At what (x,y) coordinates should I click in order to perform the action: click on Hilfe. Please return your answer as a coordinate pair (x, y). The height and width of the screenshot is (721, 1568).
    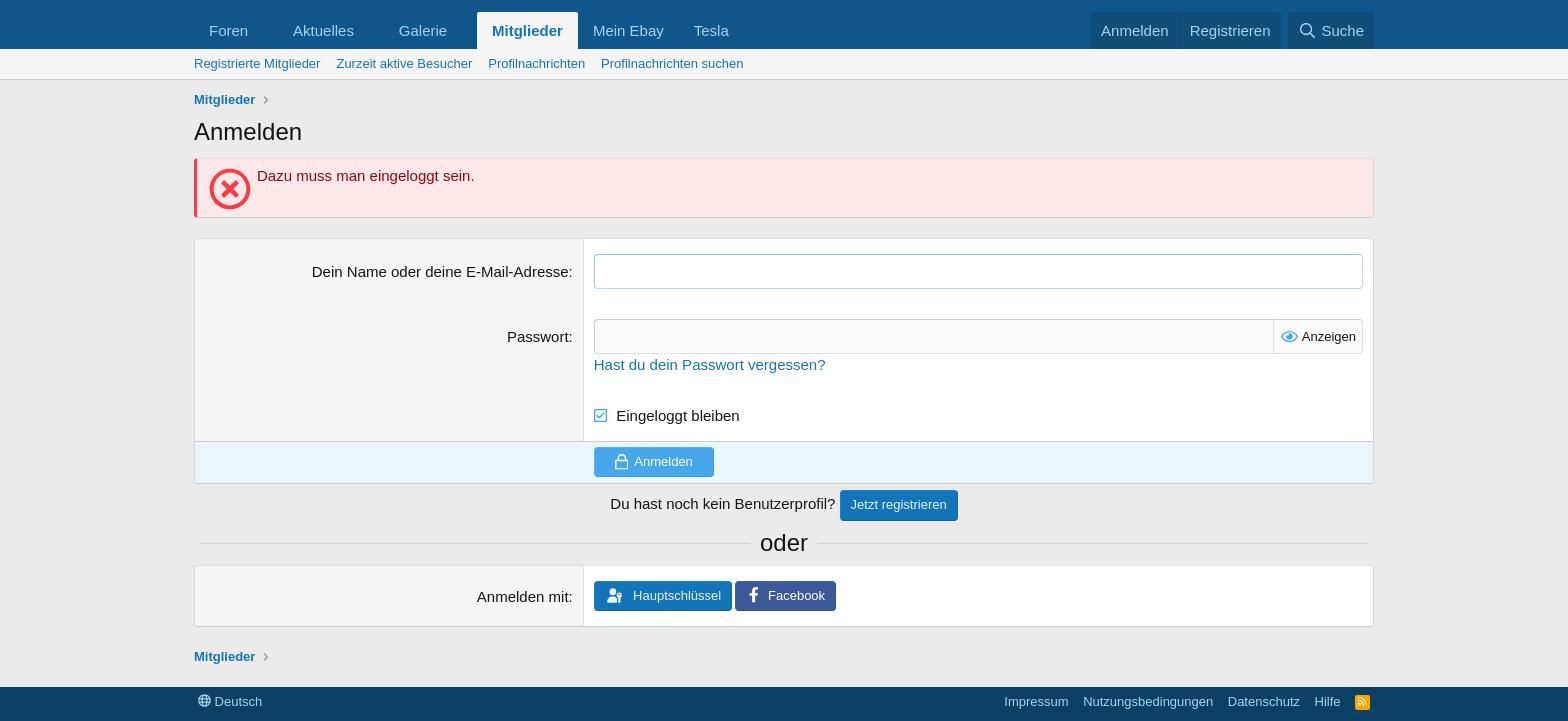
    Looking at the image, I should click on (1328, 701).